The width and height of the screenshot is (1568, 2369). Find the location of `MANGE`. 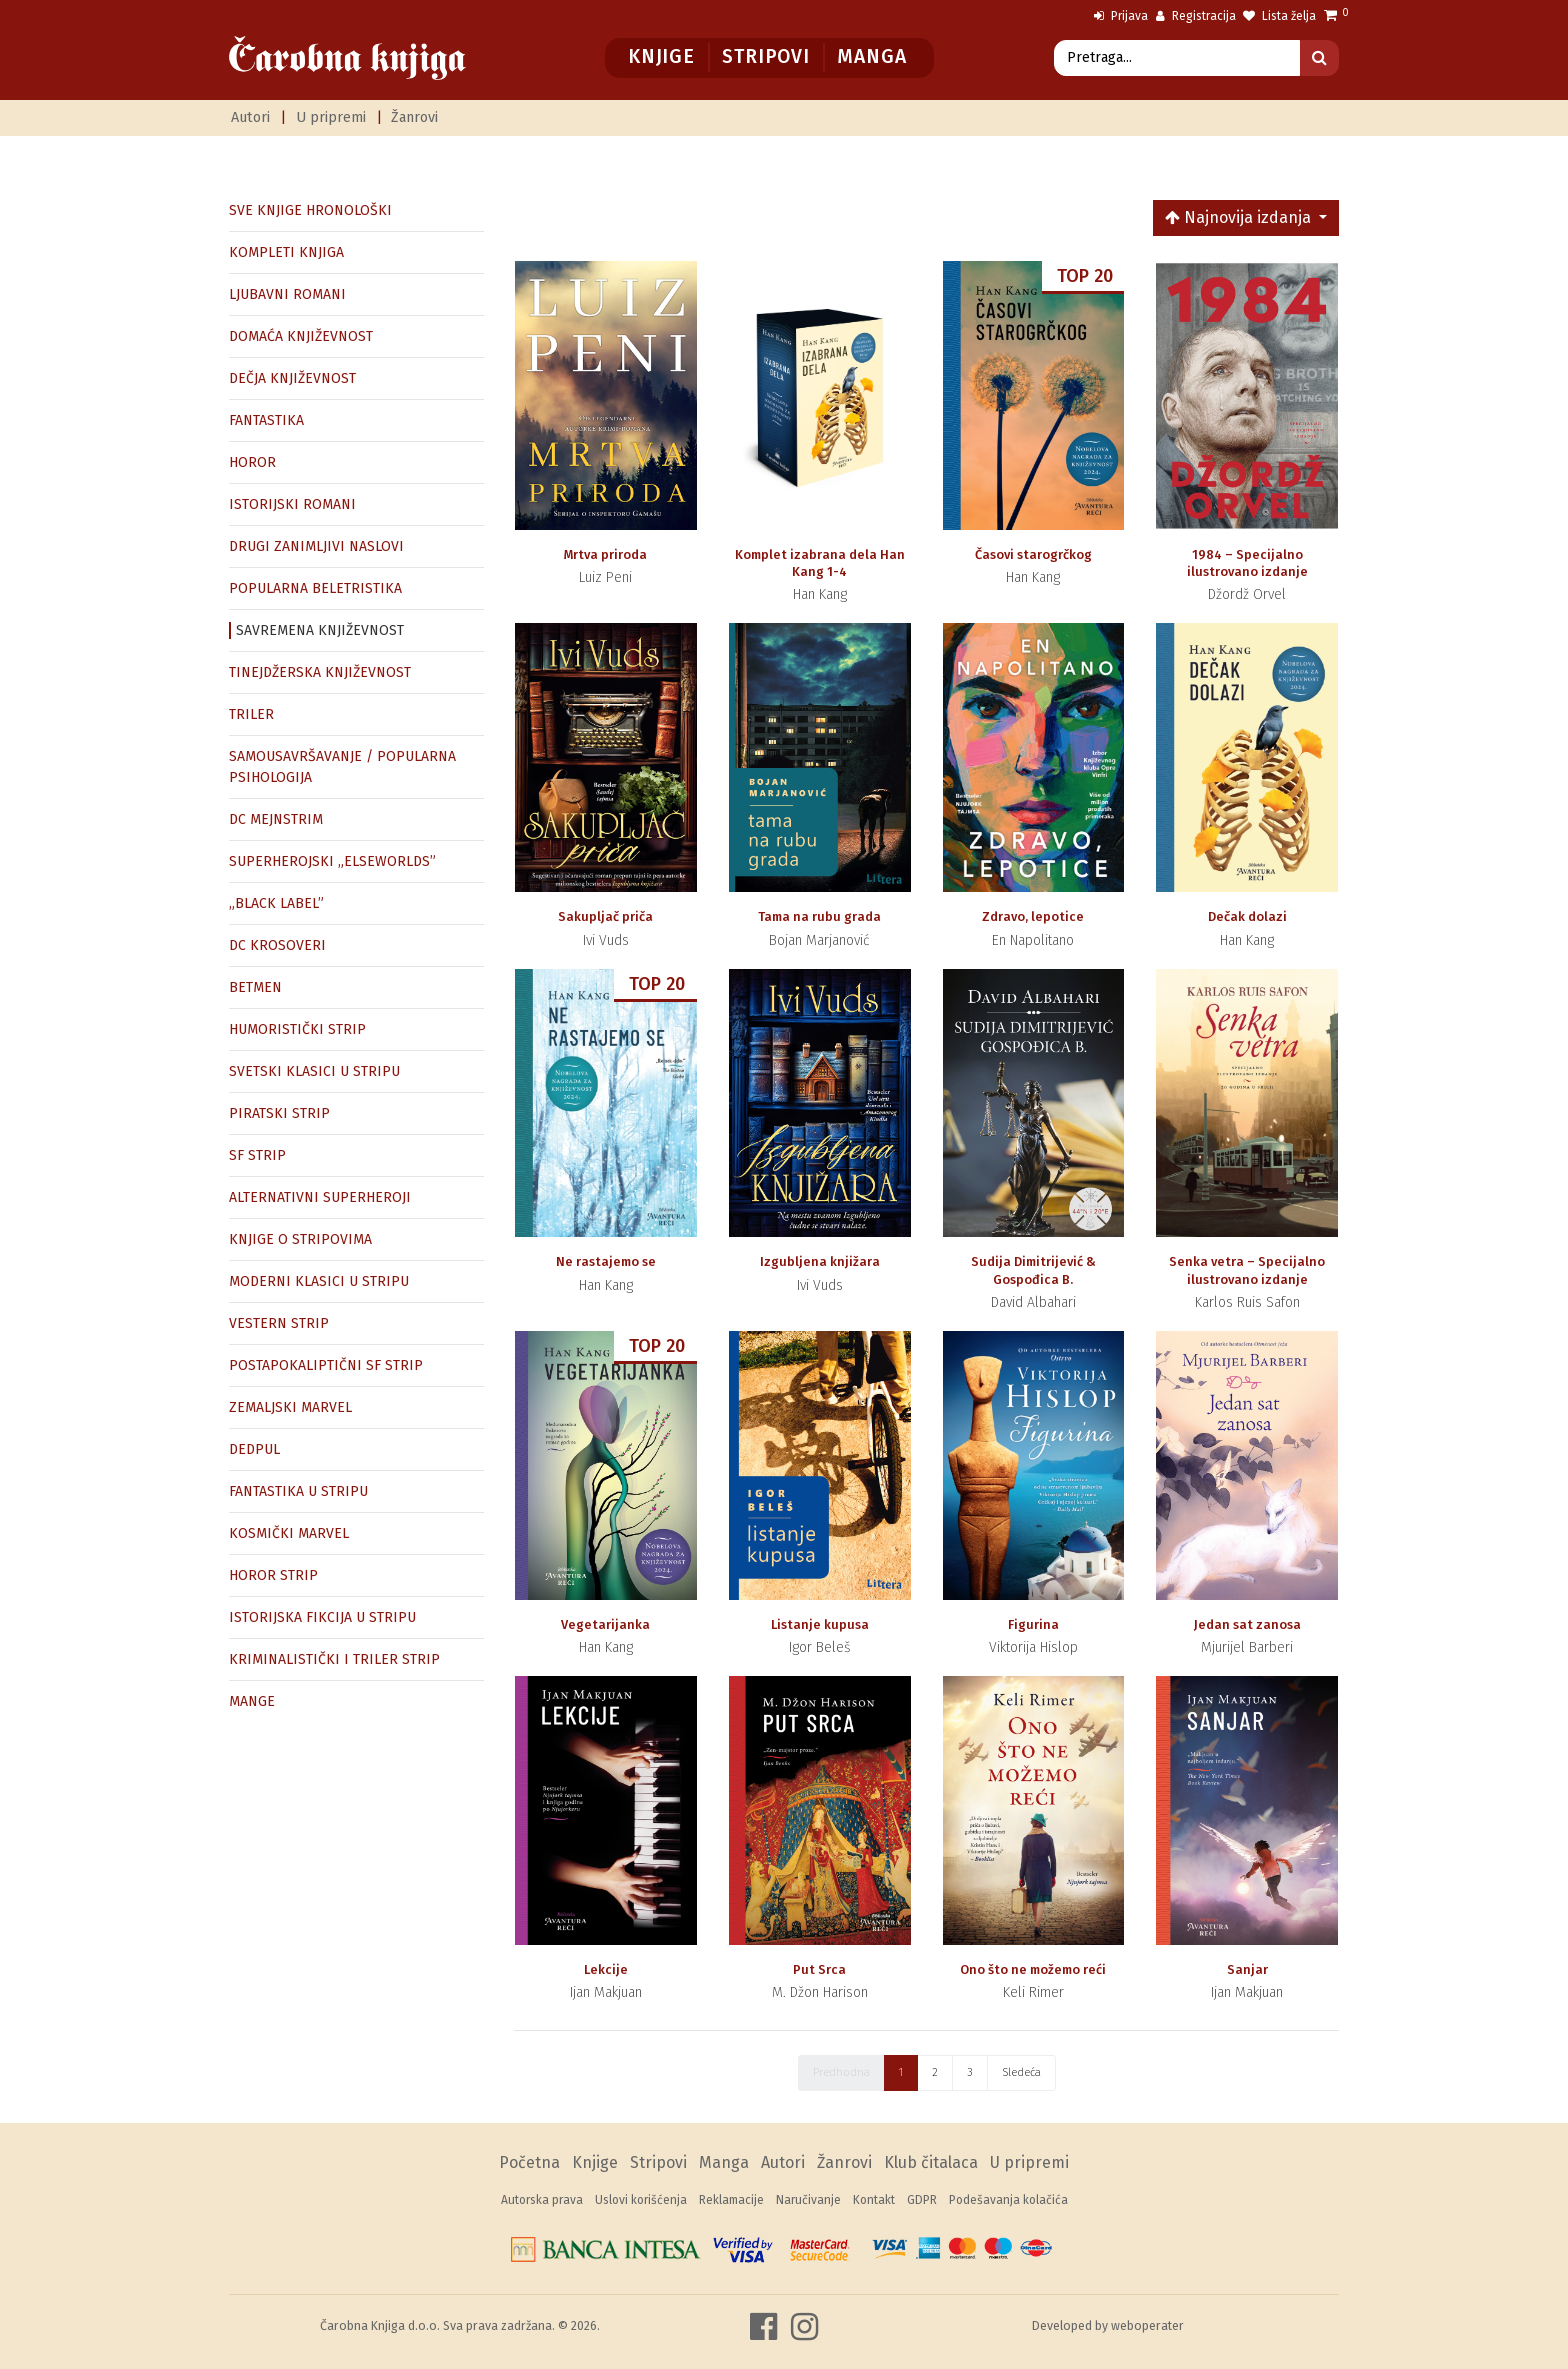

MANGE is located at coordinates (252, 1701).